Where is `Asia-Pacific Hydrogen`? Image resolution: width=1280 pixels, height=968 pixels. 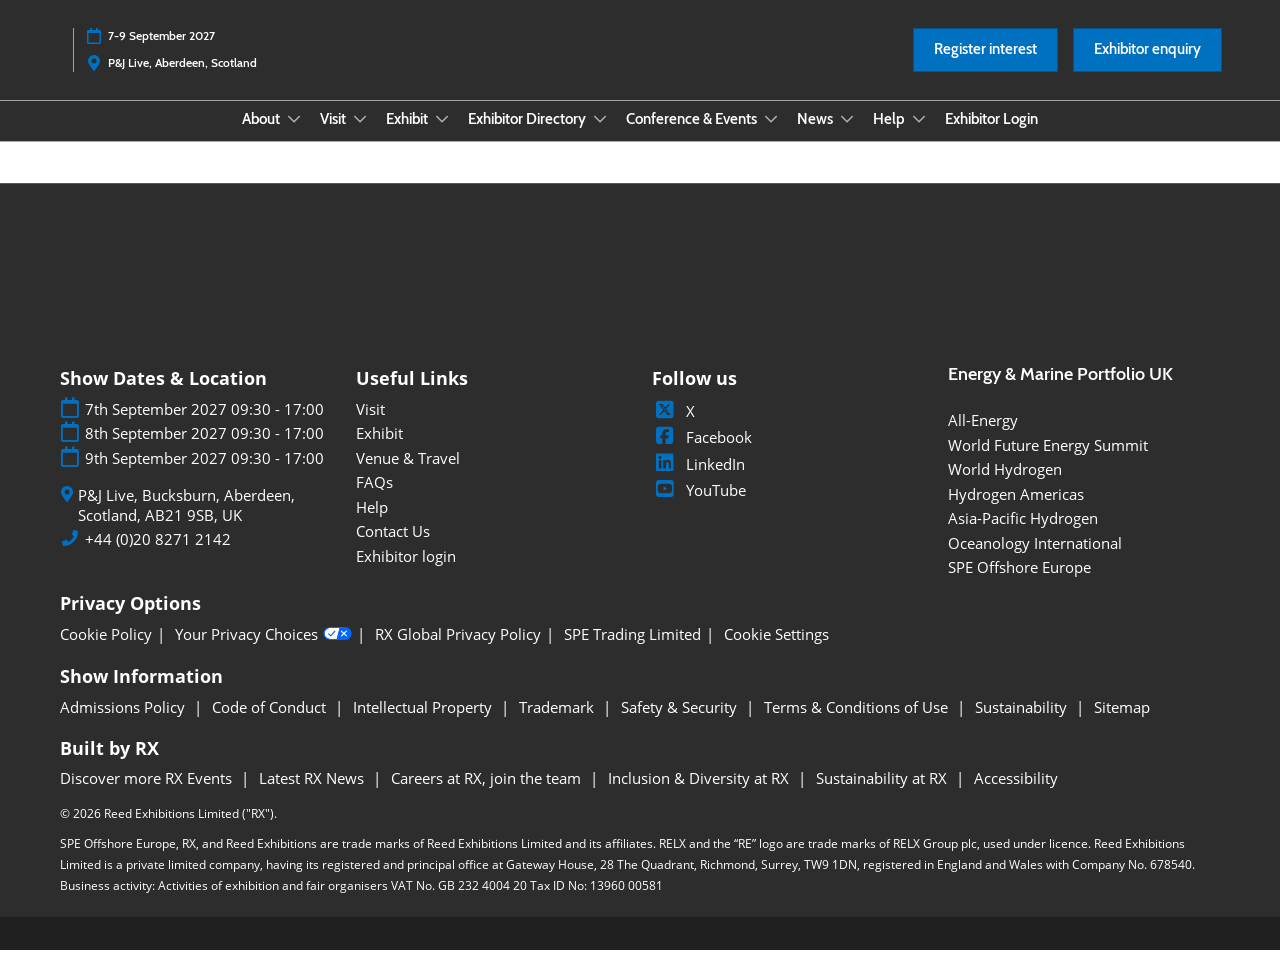
Asia-Pacific Hydrogen is located at coordinates (1023, 536).